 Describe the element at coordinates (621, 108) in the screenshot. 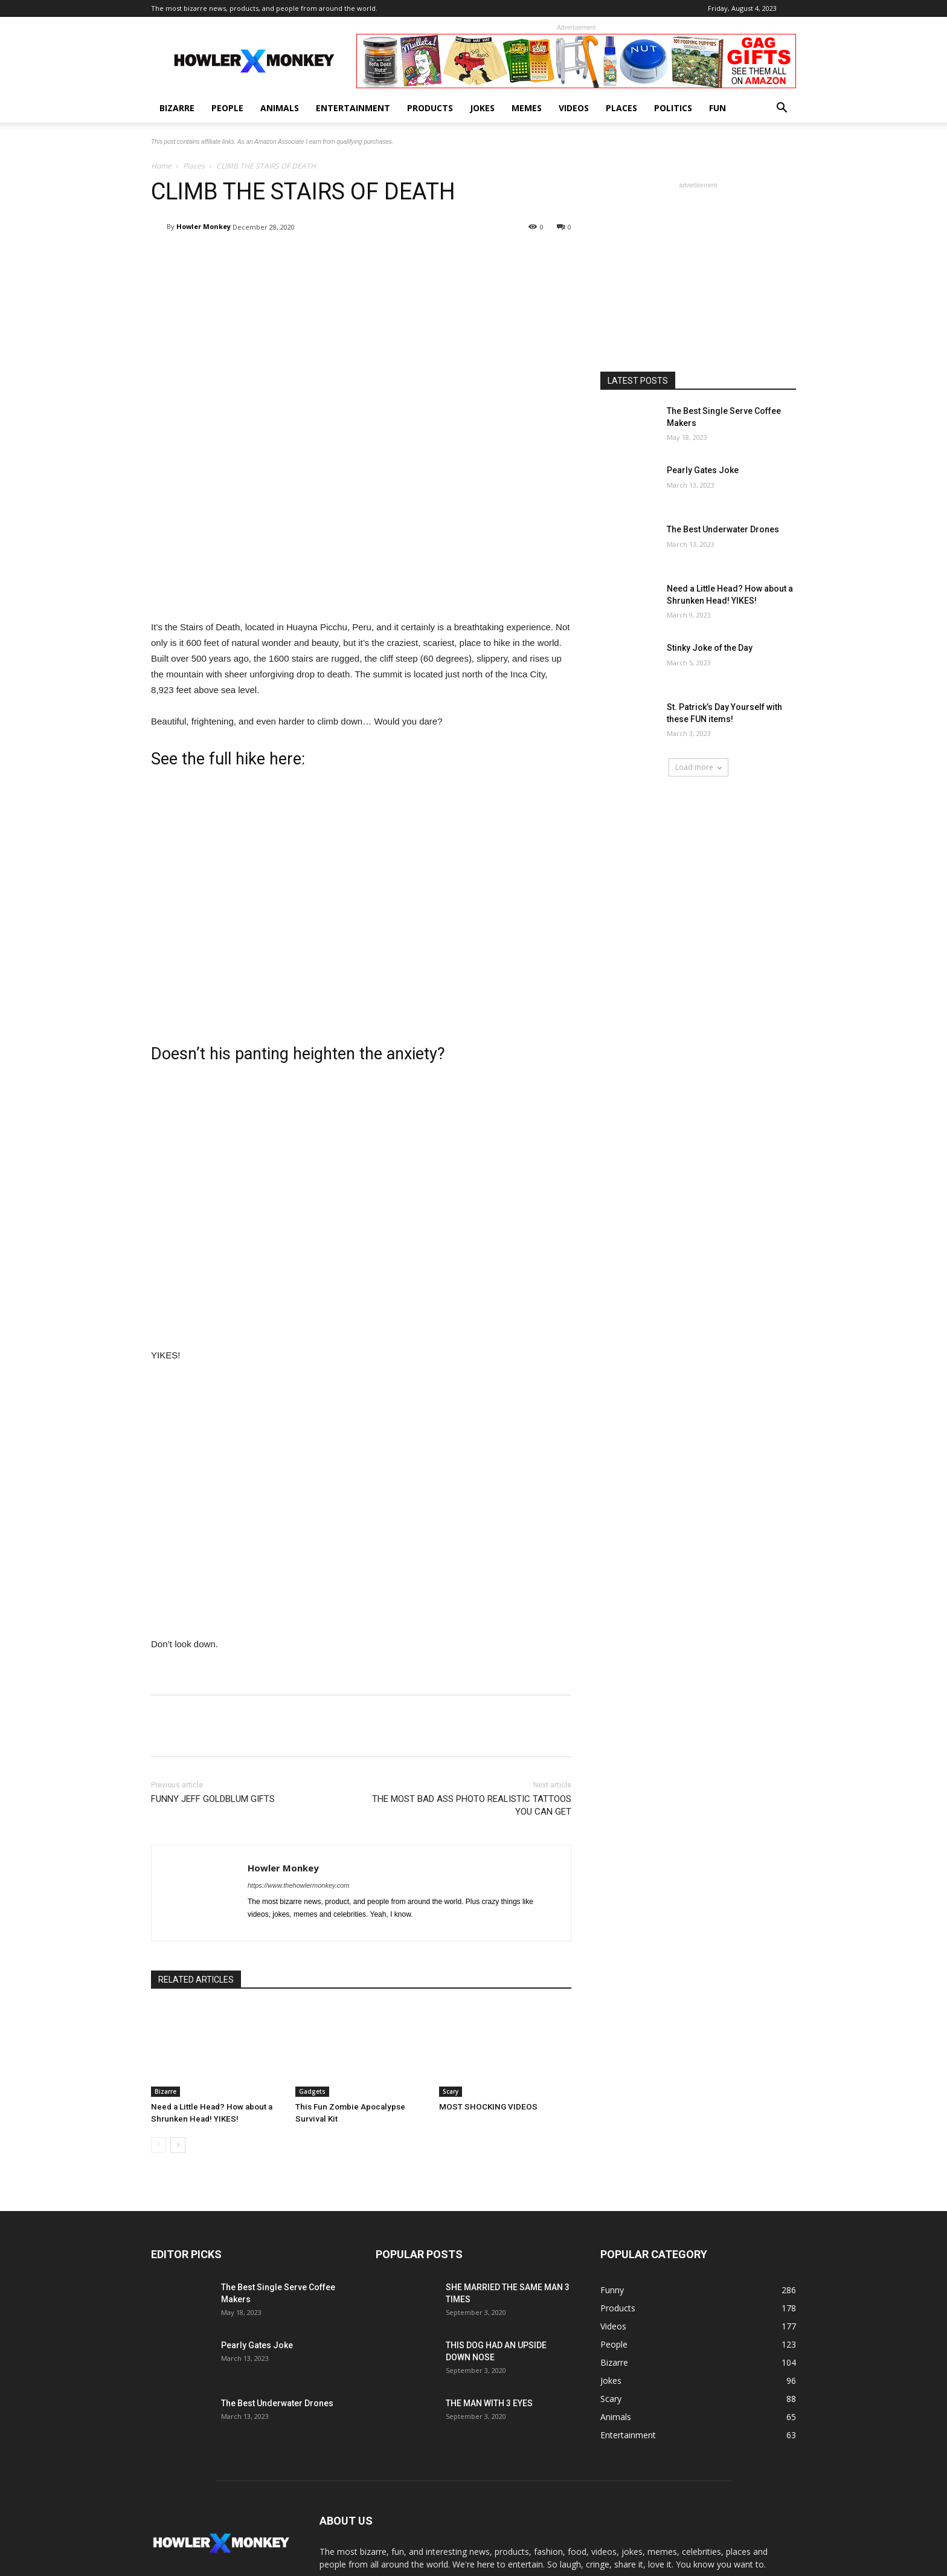

I see `Places` at that location.